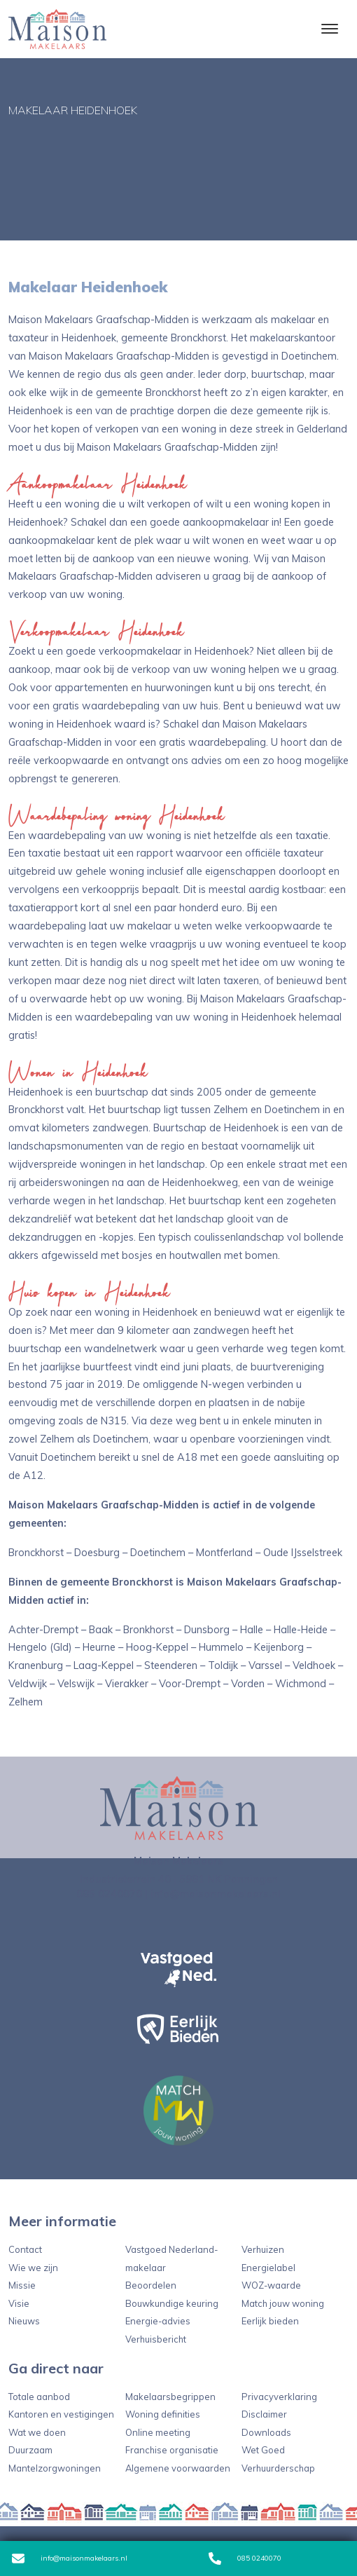 This screenshot has height=2576, width=357. Describe the element at coordinates (54, 2468) in the screenshot. I see `Mantelzorgwoningen` at that location.